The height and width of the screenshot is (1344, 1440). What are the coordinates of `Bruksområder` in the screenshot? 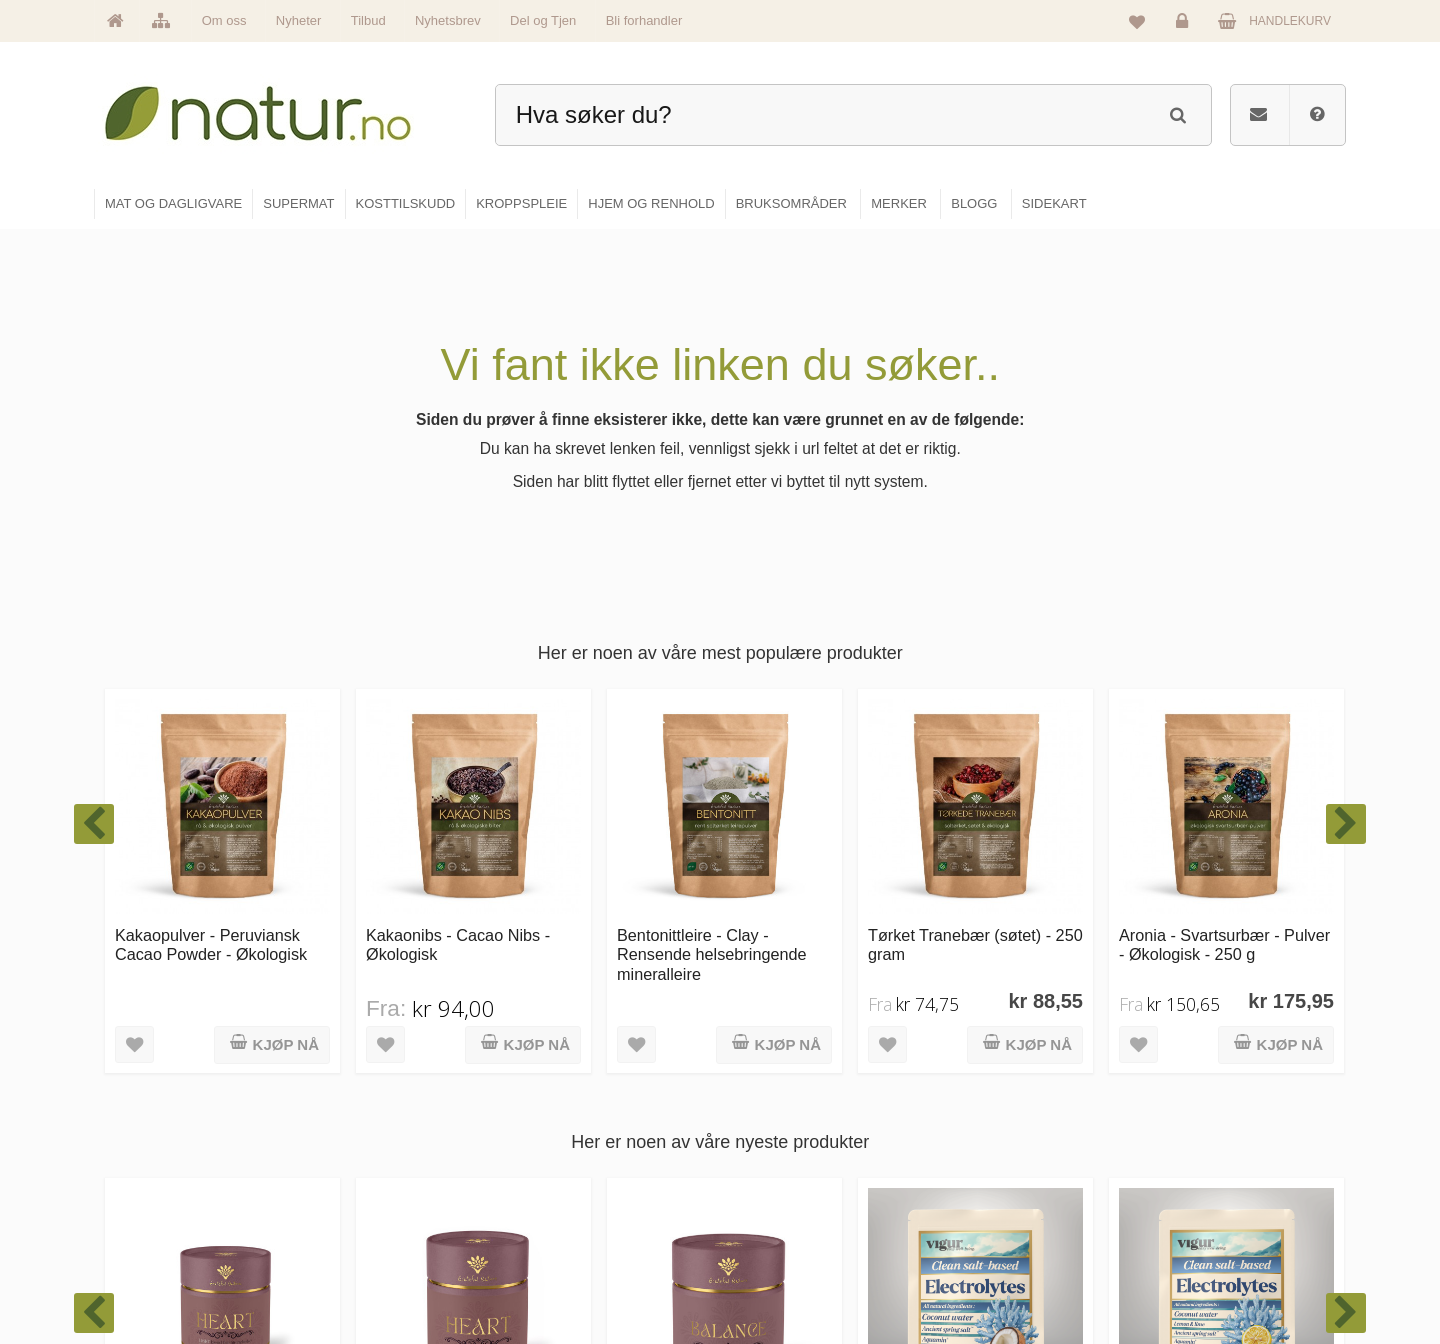 It's located at (995, 1141).